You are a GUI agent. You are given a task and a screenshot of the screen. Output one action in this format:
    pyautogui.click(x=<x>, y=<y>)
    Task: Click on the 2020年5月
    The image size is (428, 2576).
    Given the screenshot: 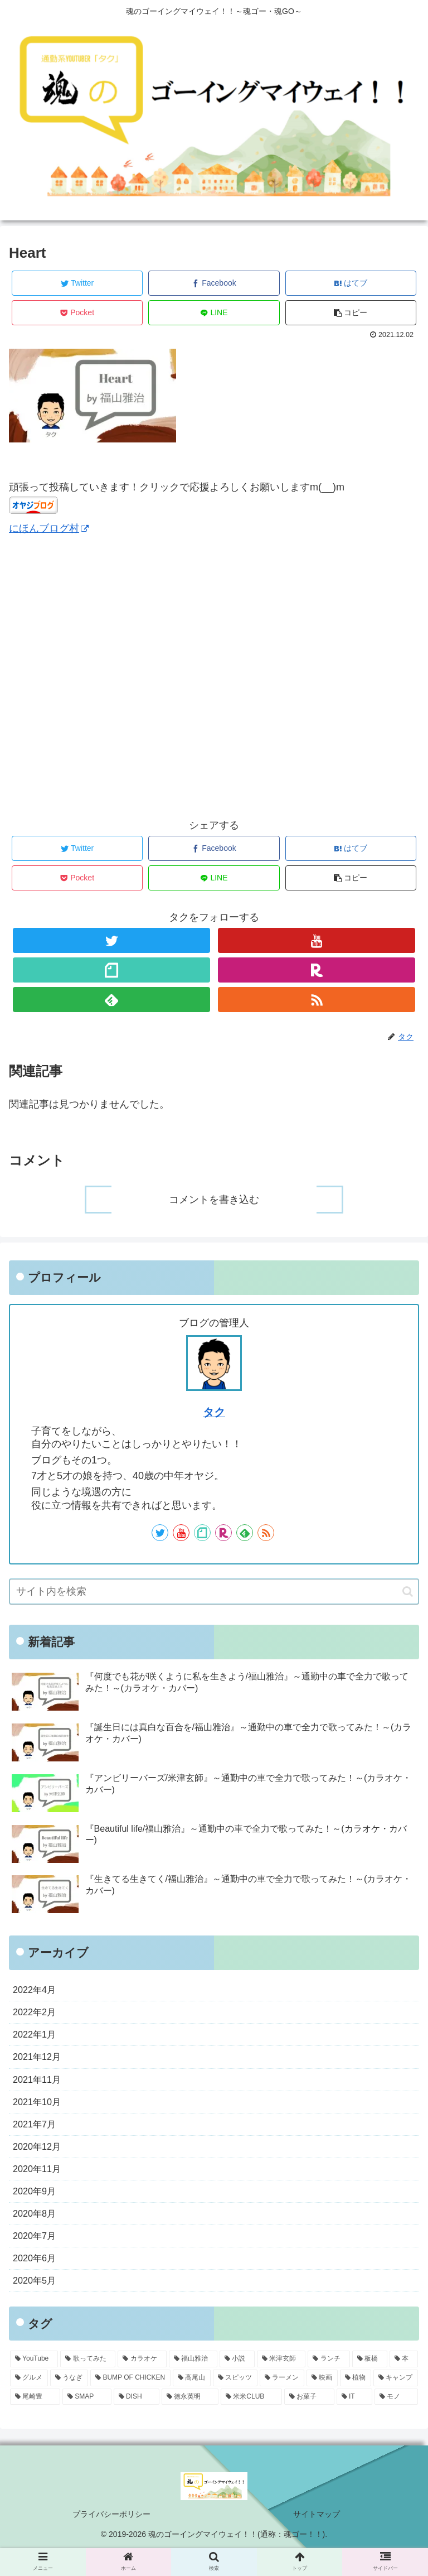 What is the action you would take?
    pyautogui.click(x=37, y=2305)
    